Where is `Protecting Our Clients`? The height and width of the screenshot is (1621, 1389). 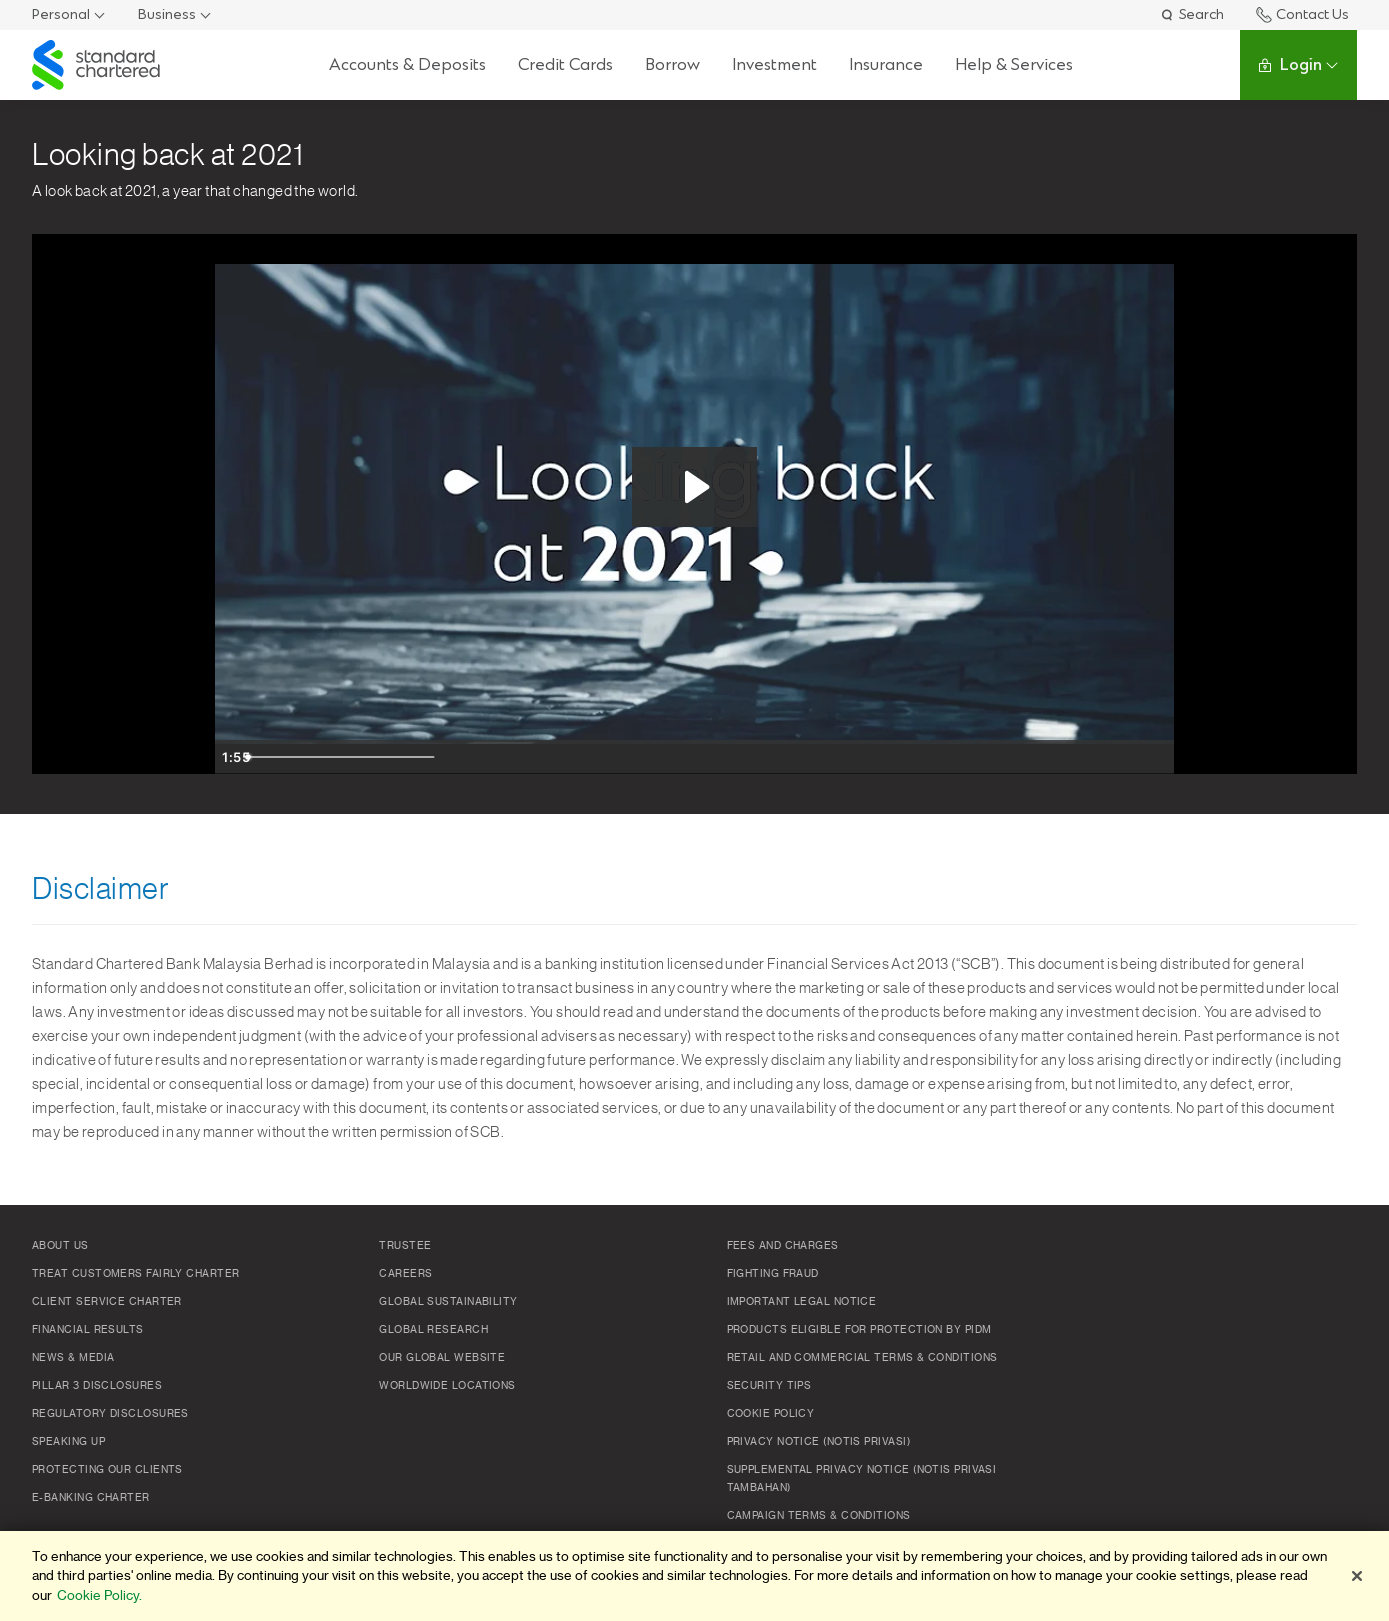 Protecting Our Clients is located at coordinates (107, 1470).